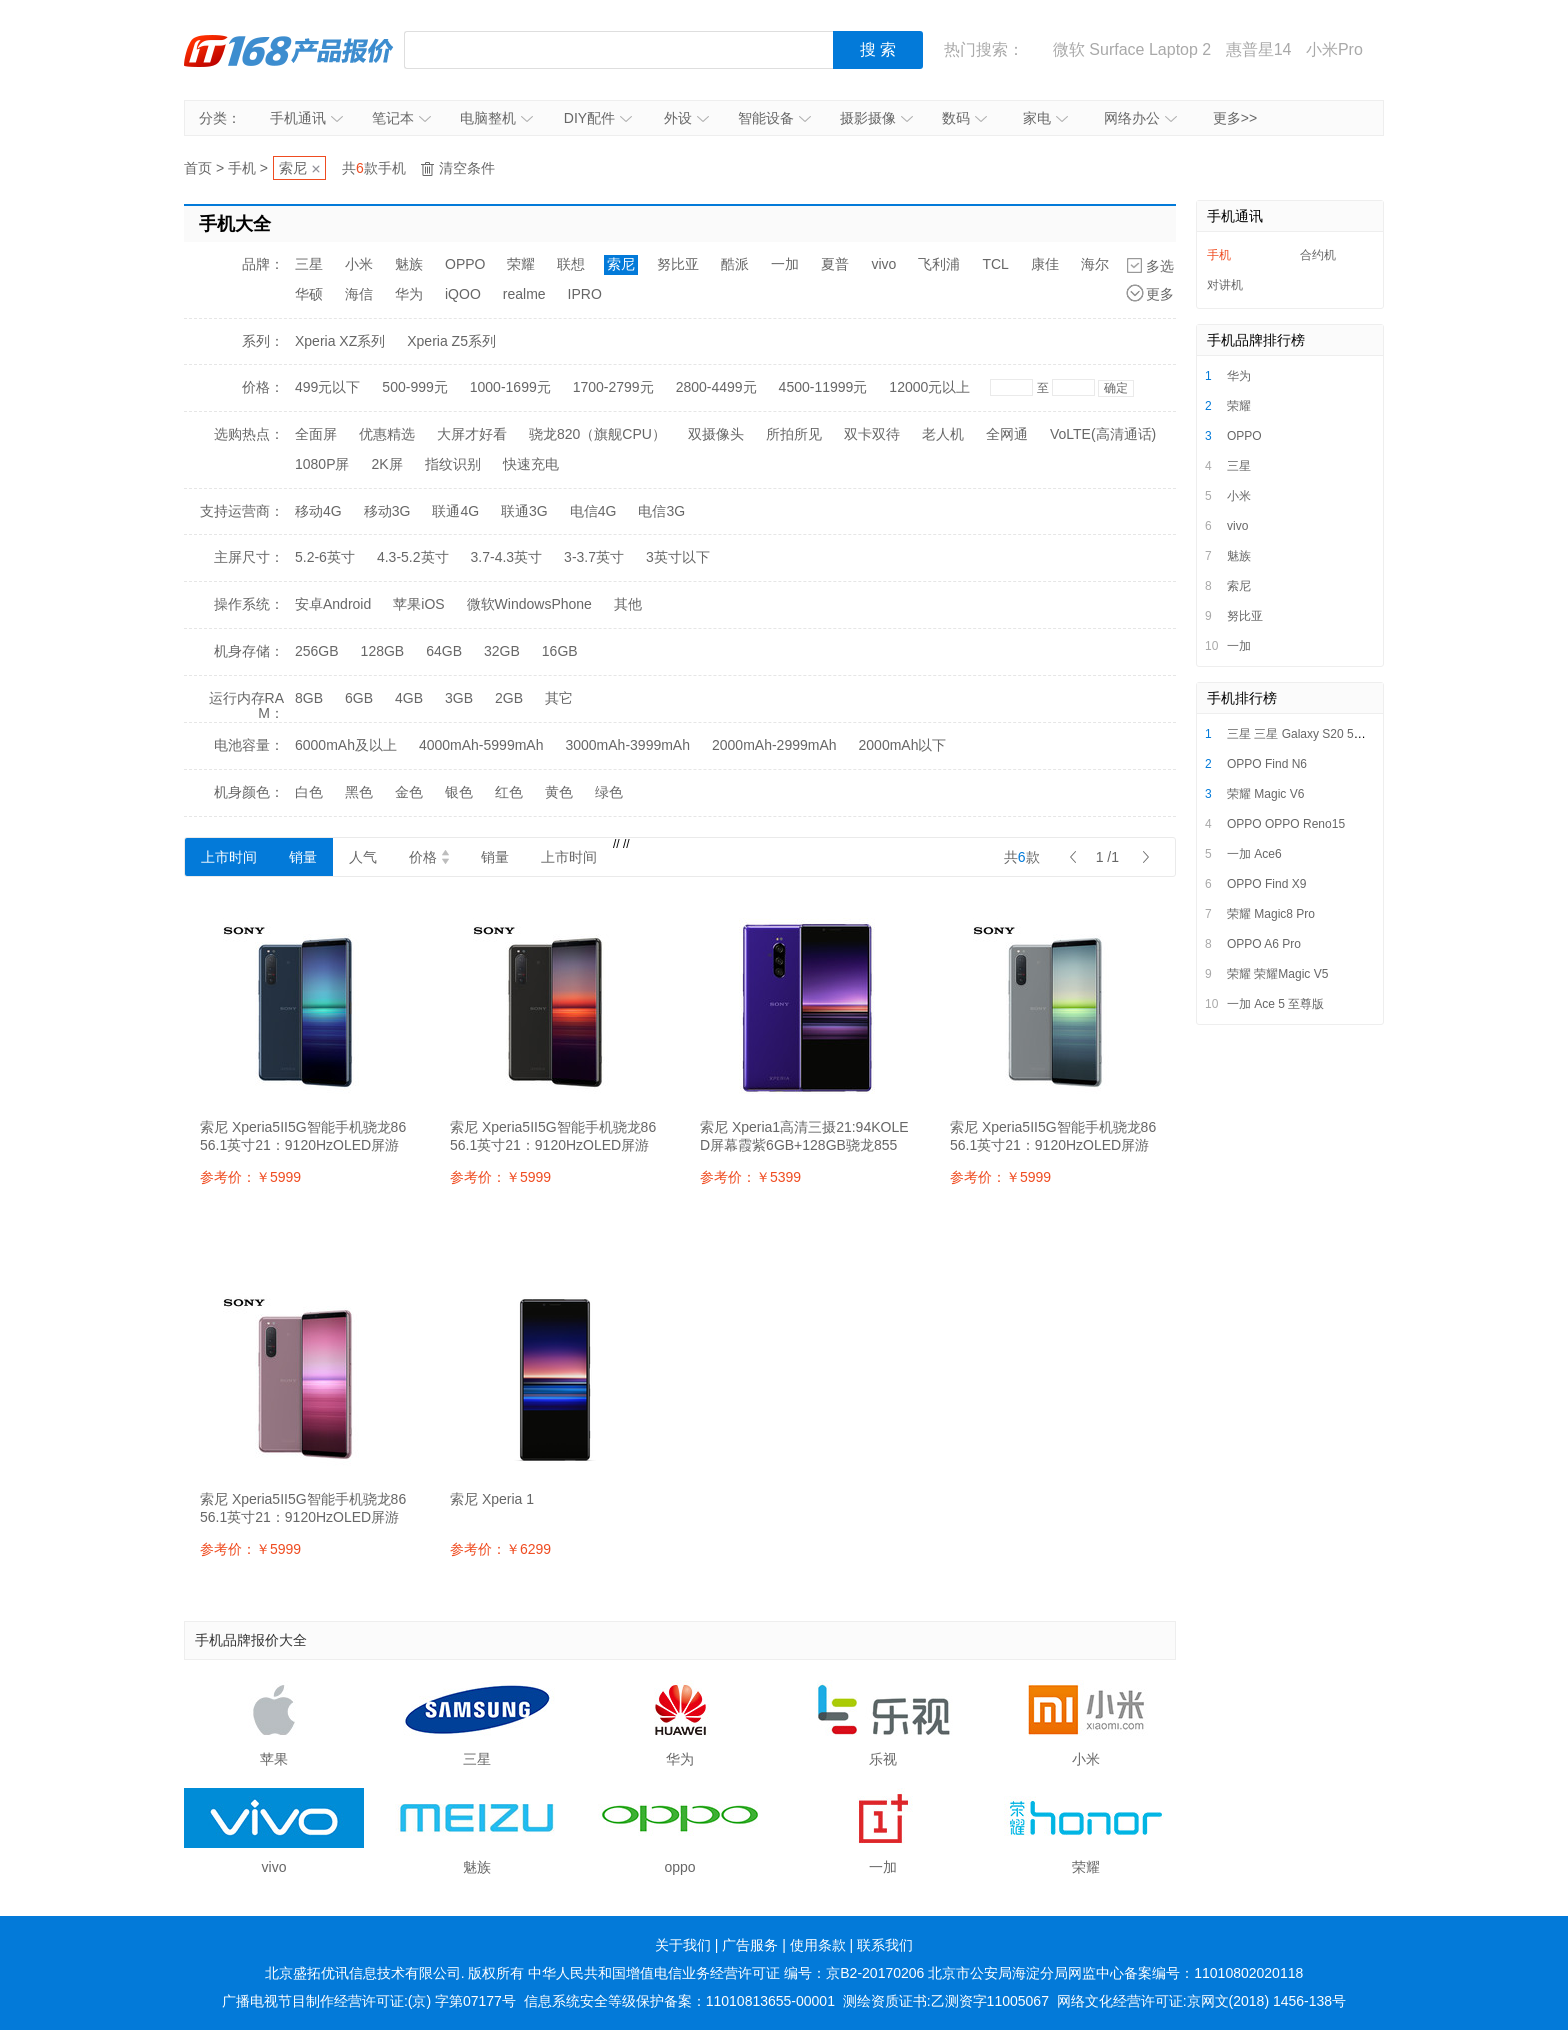  What do you see at coordinates (726, 1973) in the screenshot?
I see `中华人民共和国增值电信业务经营许可证 编号：京B2-20170206` at bounding box center [726, 1973].